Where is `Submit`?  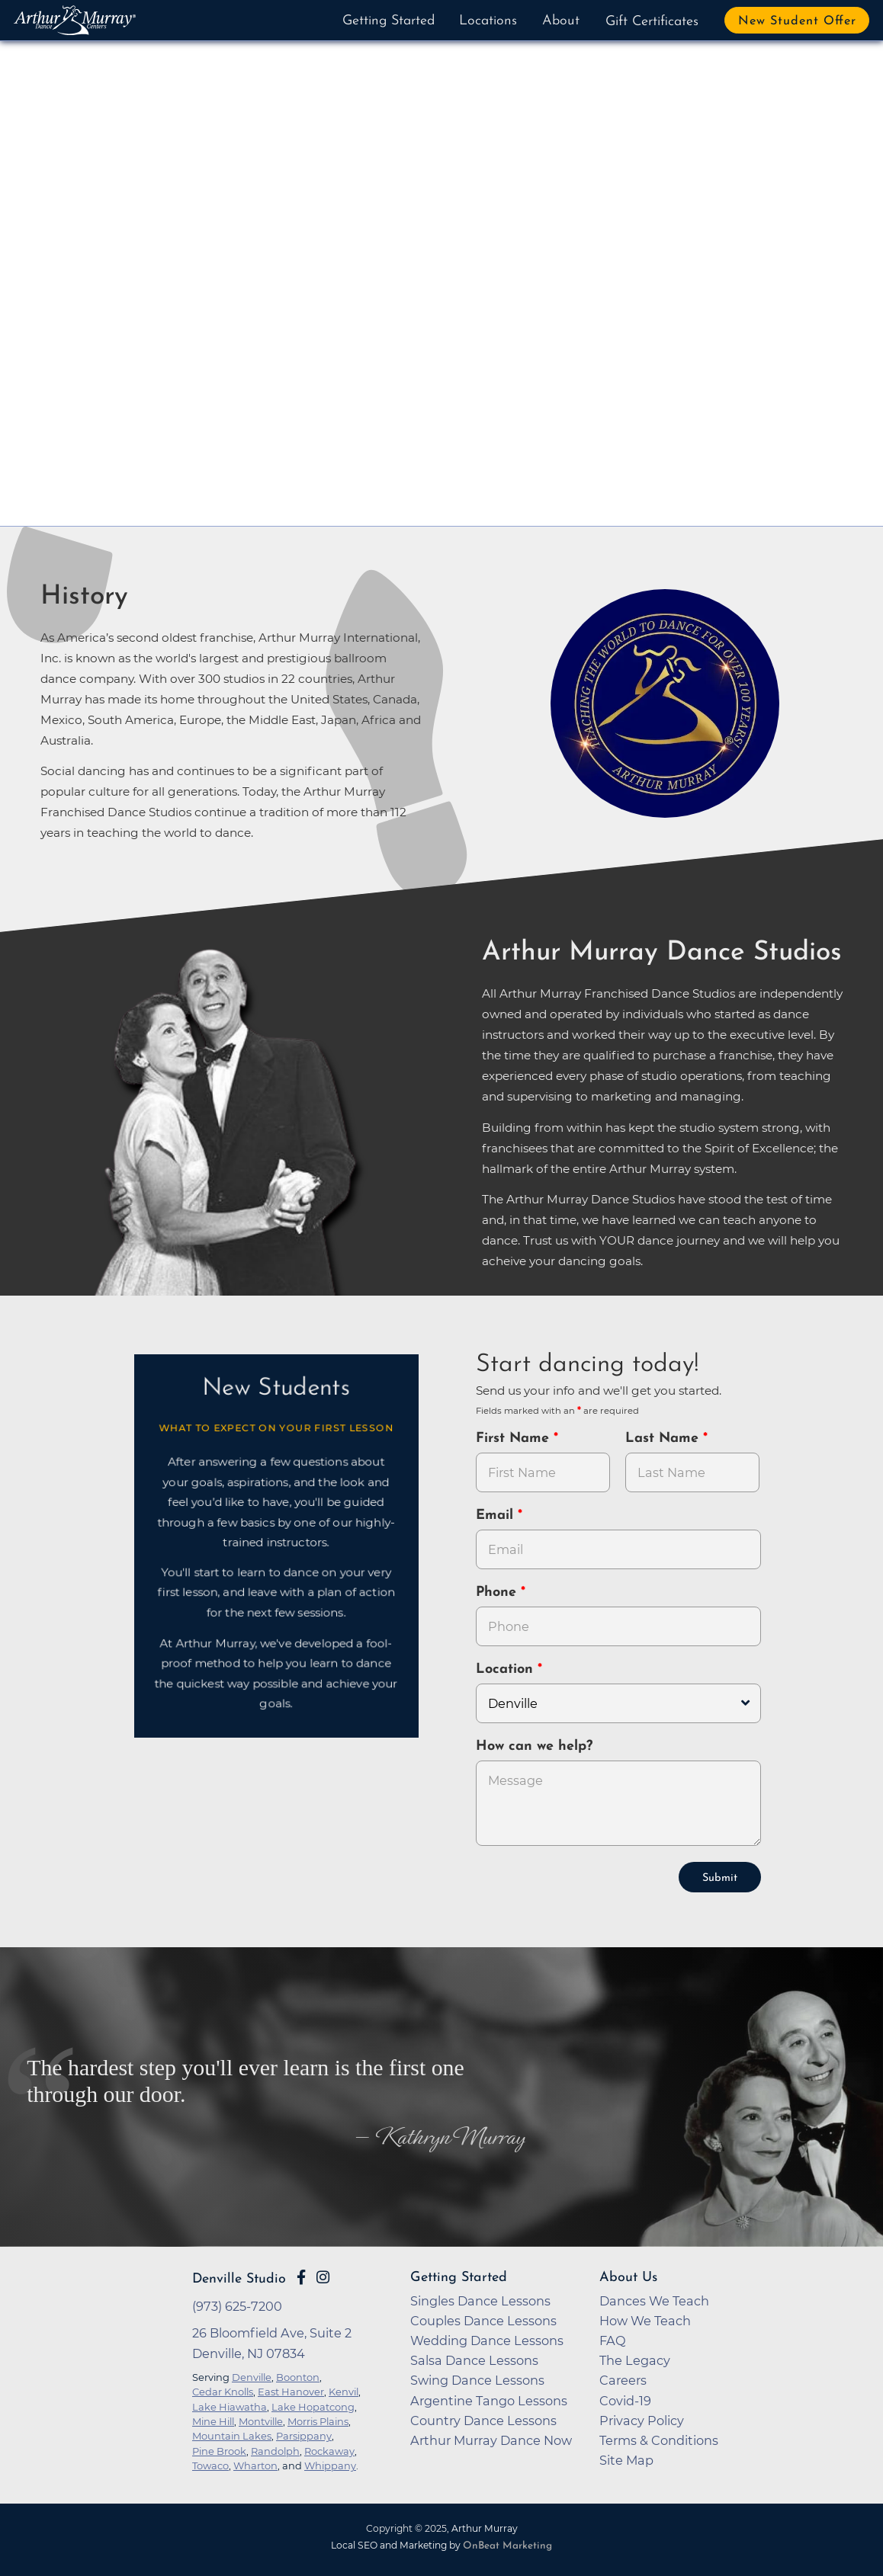 Submit is located at coordinates (719, 1876).